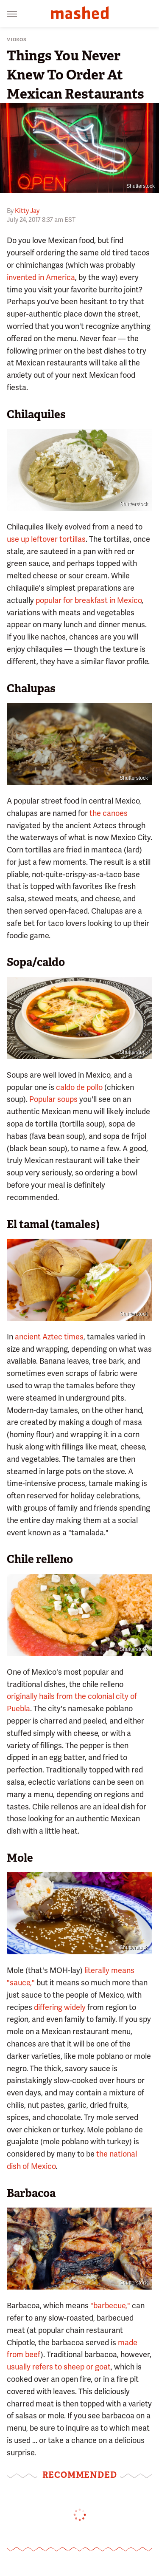 This screenshot has width=159, height=2576. I want to click on usually refers to sheep or goat, so click(59, 2367).